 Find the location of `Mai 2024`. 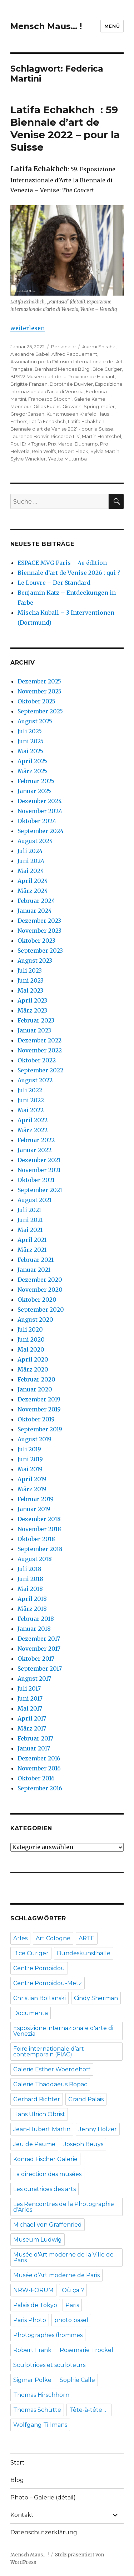

Mai 2024 is located at coordinates (31, 870).